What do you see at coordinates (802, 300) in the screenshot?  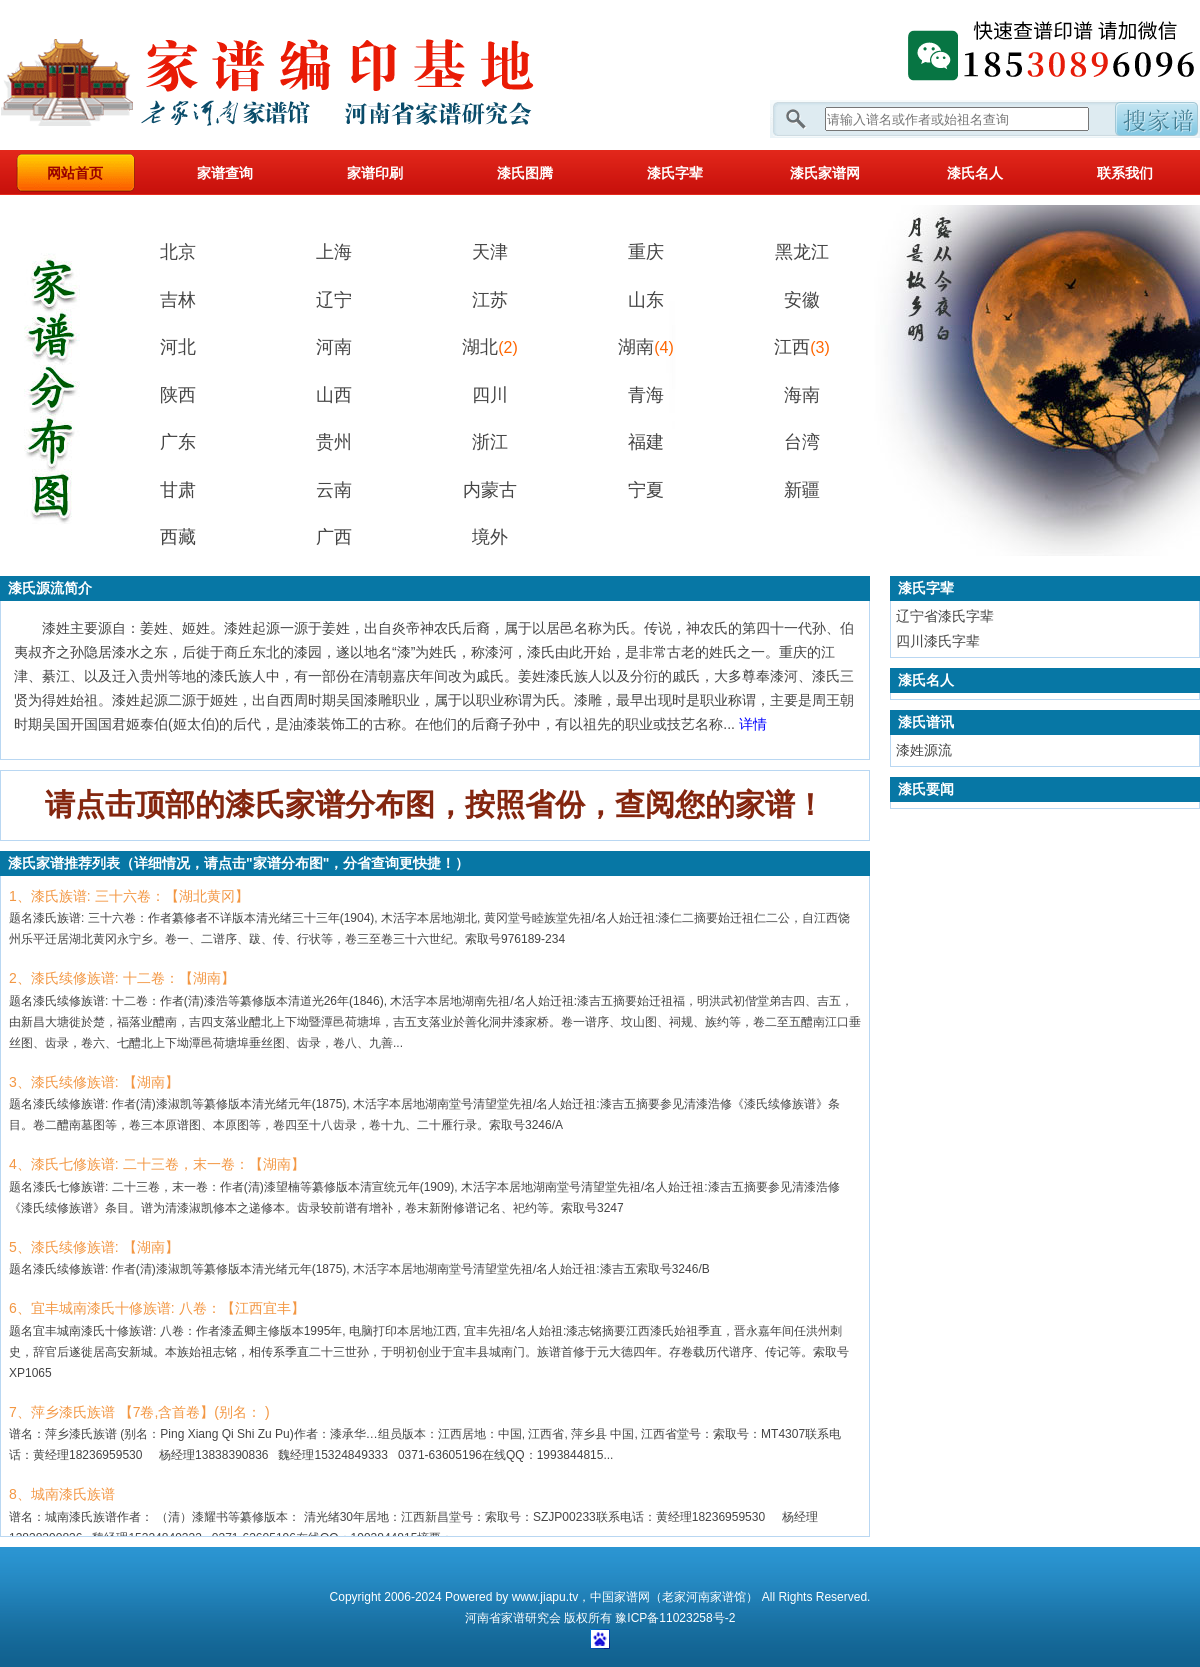 I see `安徽` at bounding box center [802, 300].